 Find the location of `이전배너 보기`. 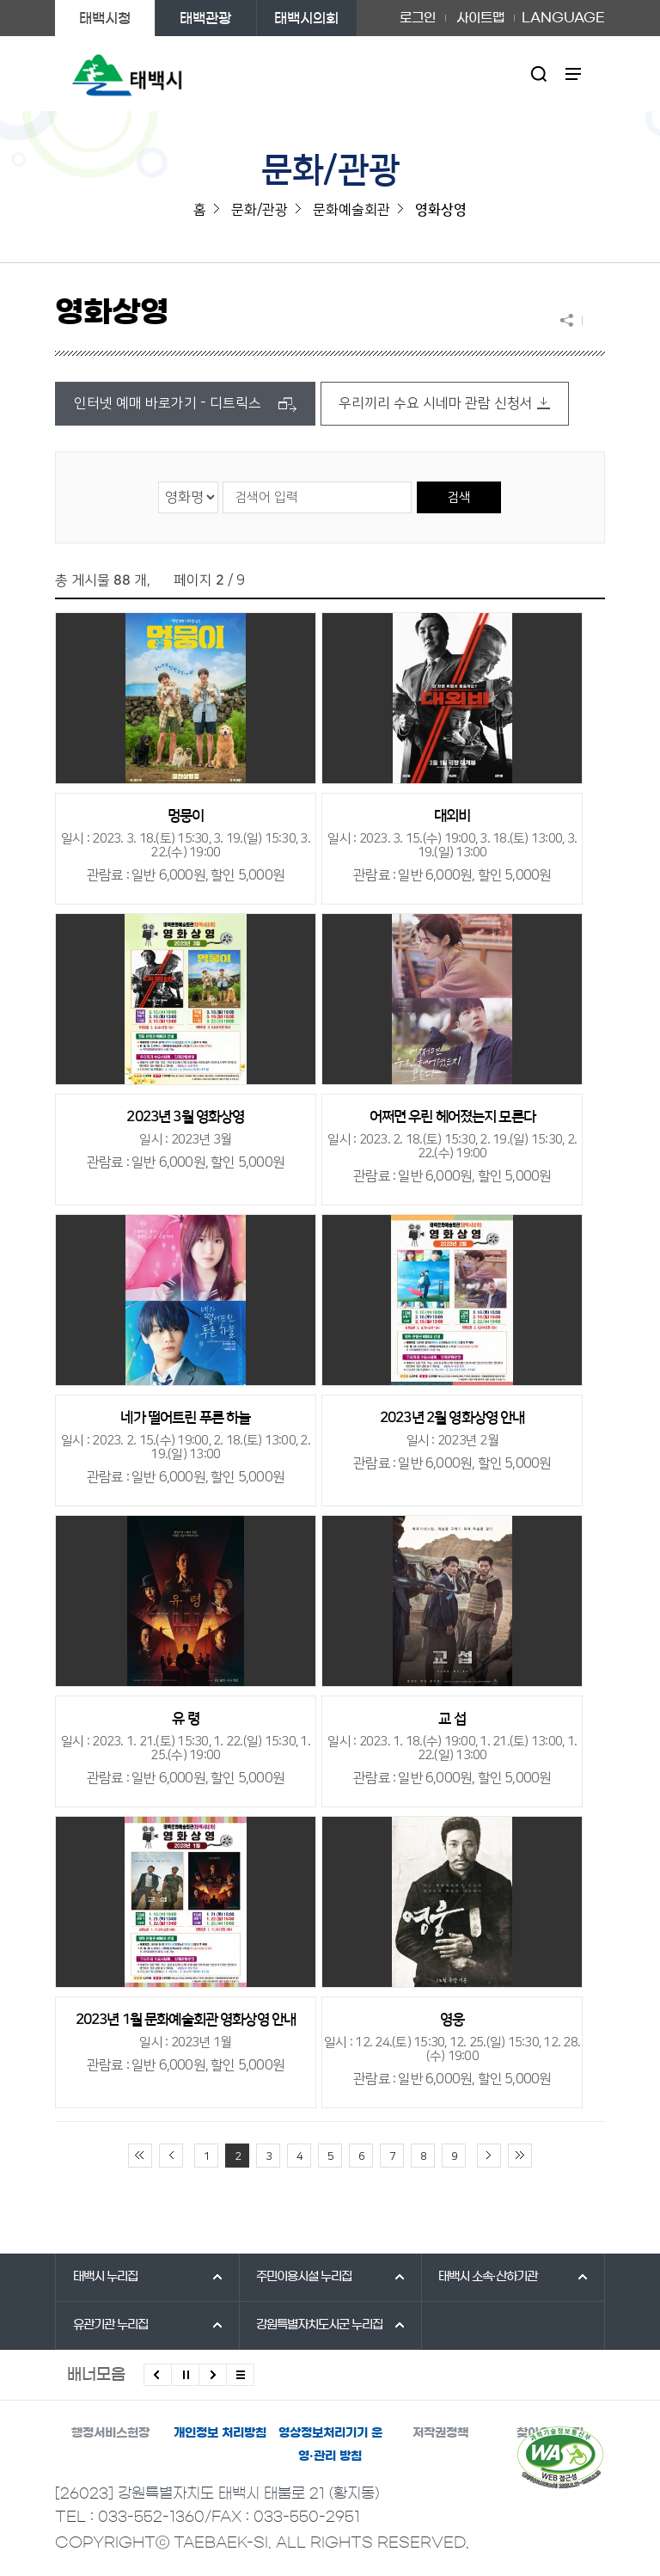

이전배너 보기 is located at coordinates (158, 2375).